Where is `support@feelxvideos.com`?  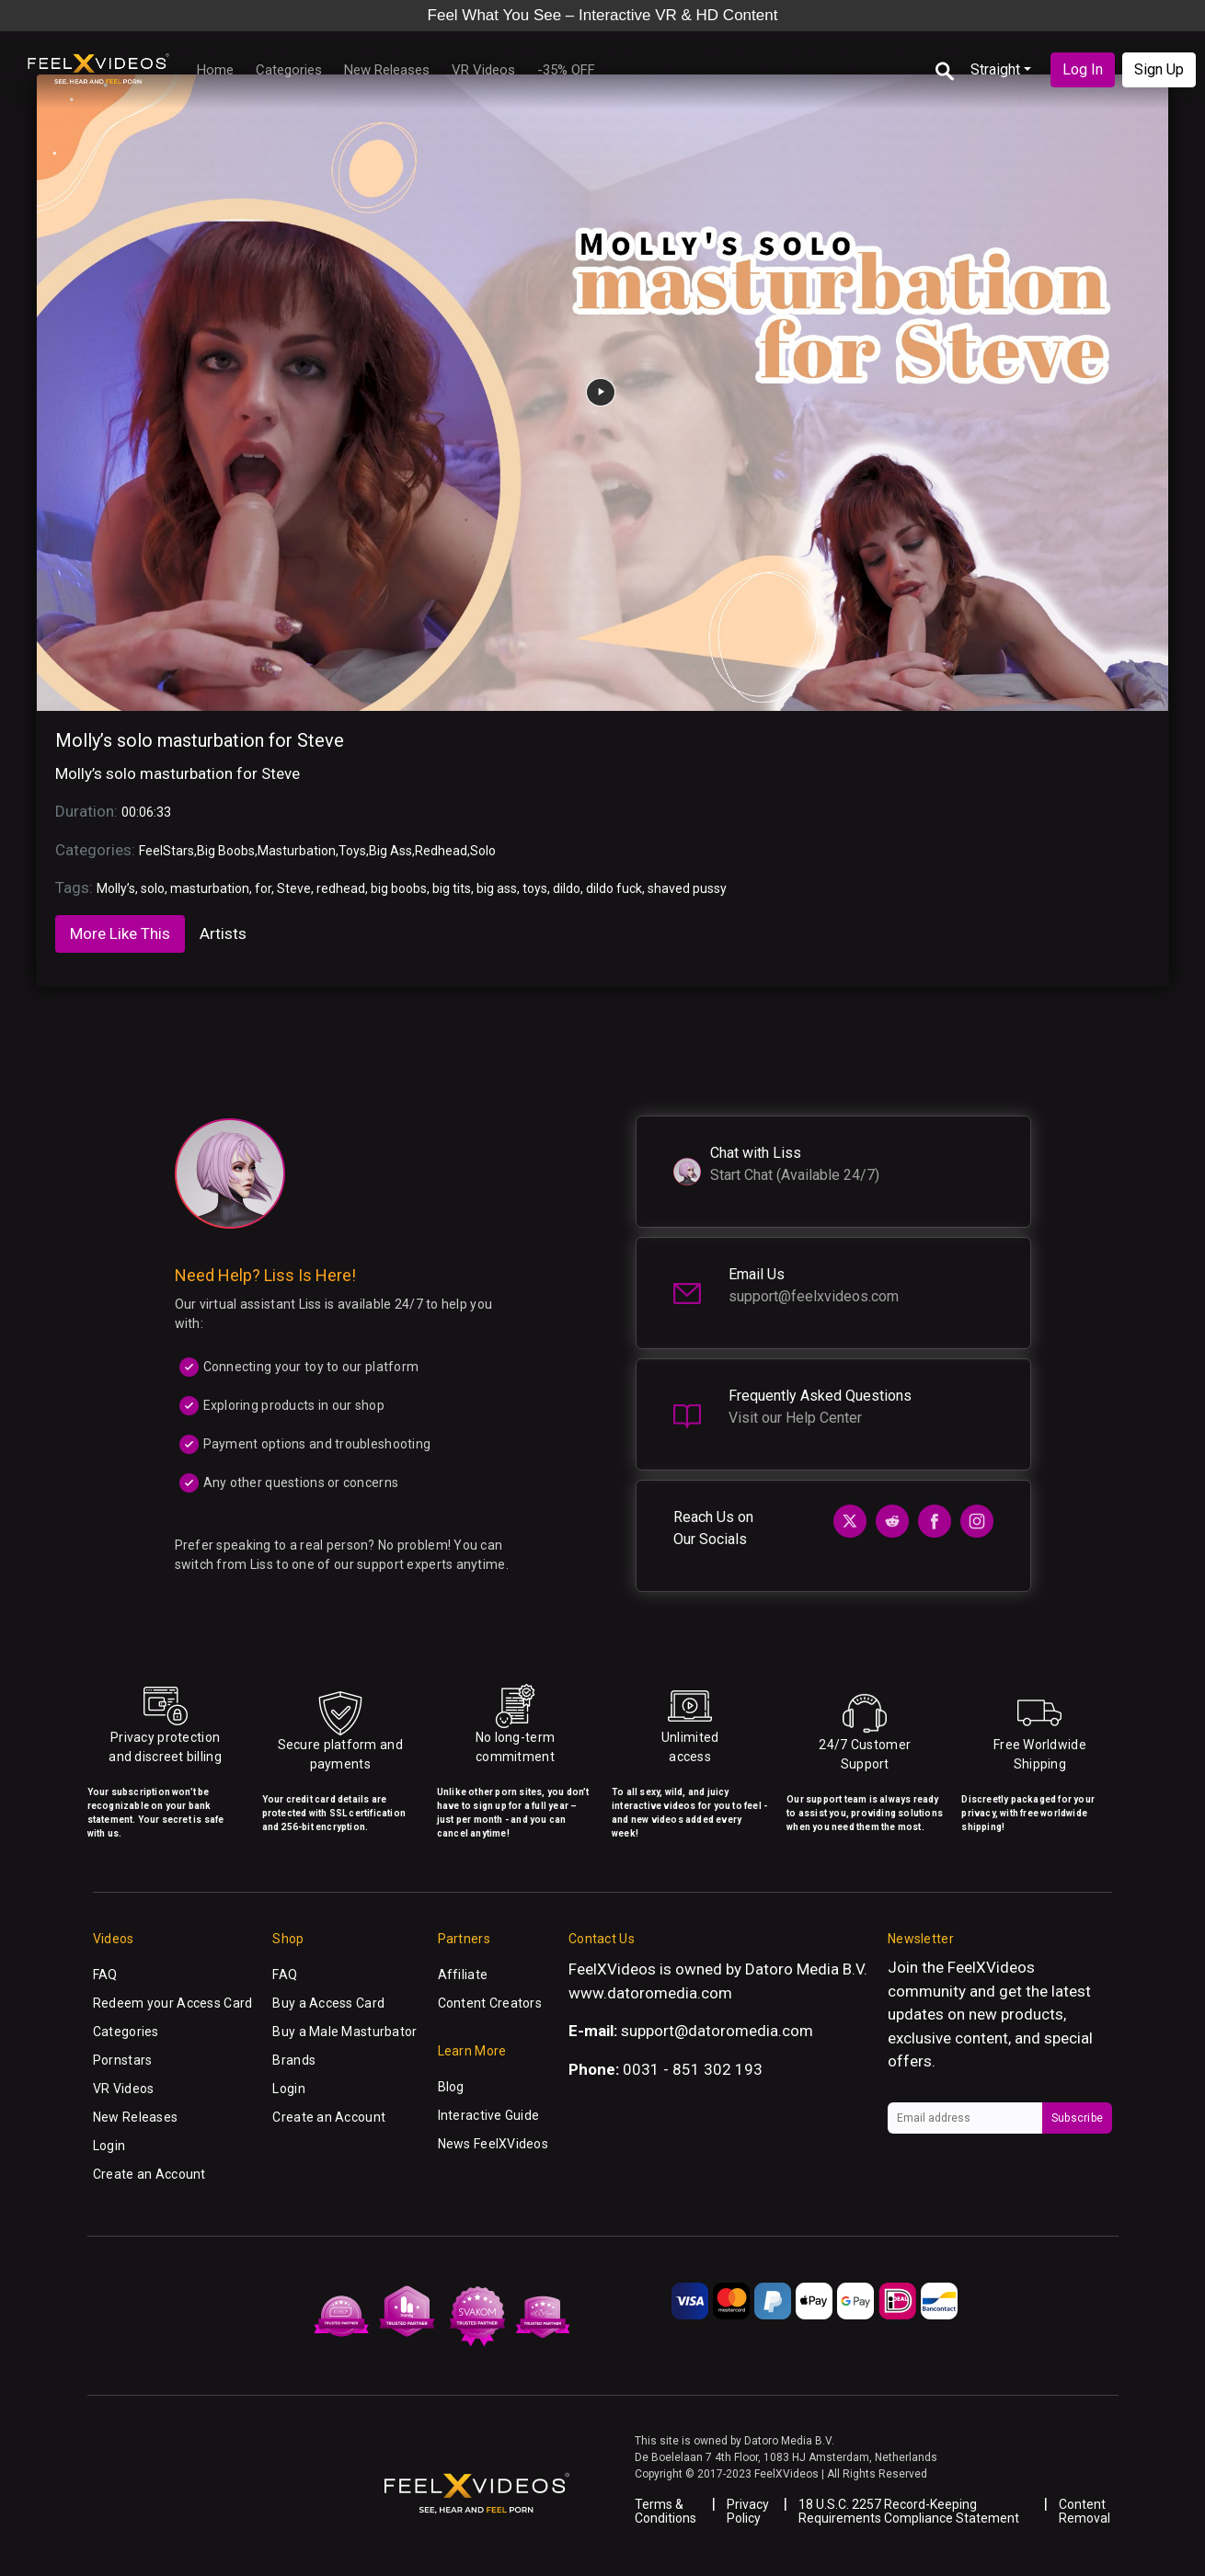 support@feelxvideos.com is located at coordinates (814, 1296).